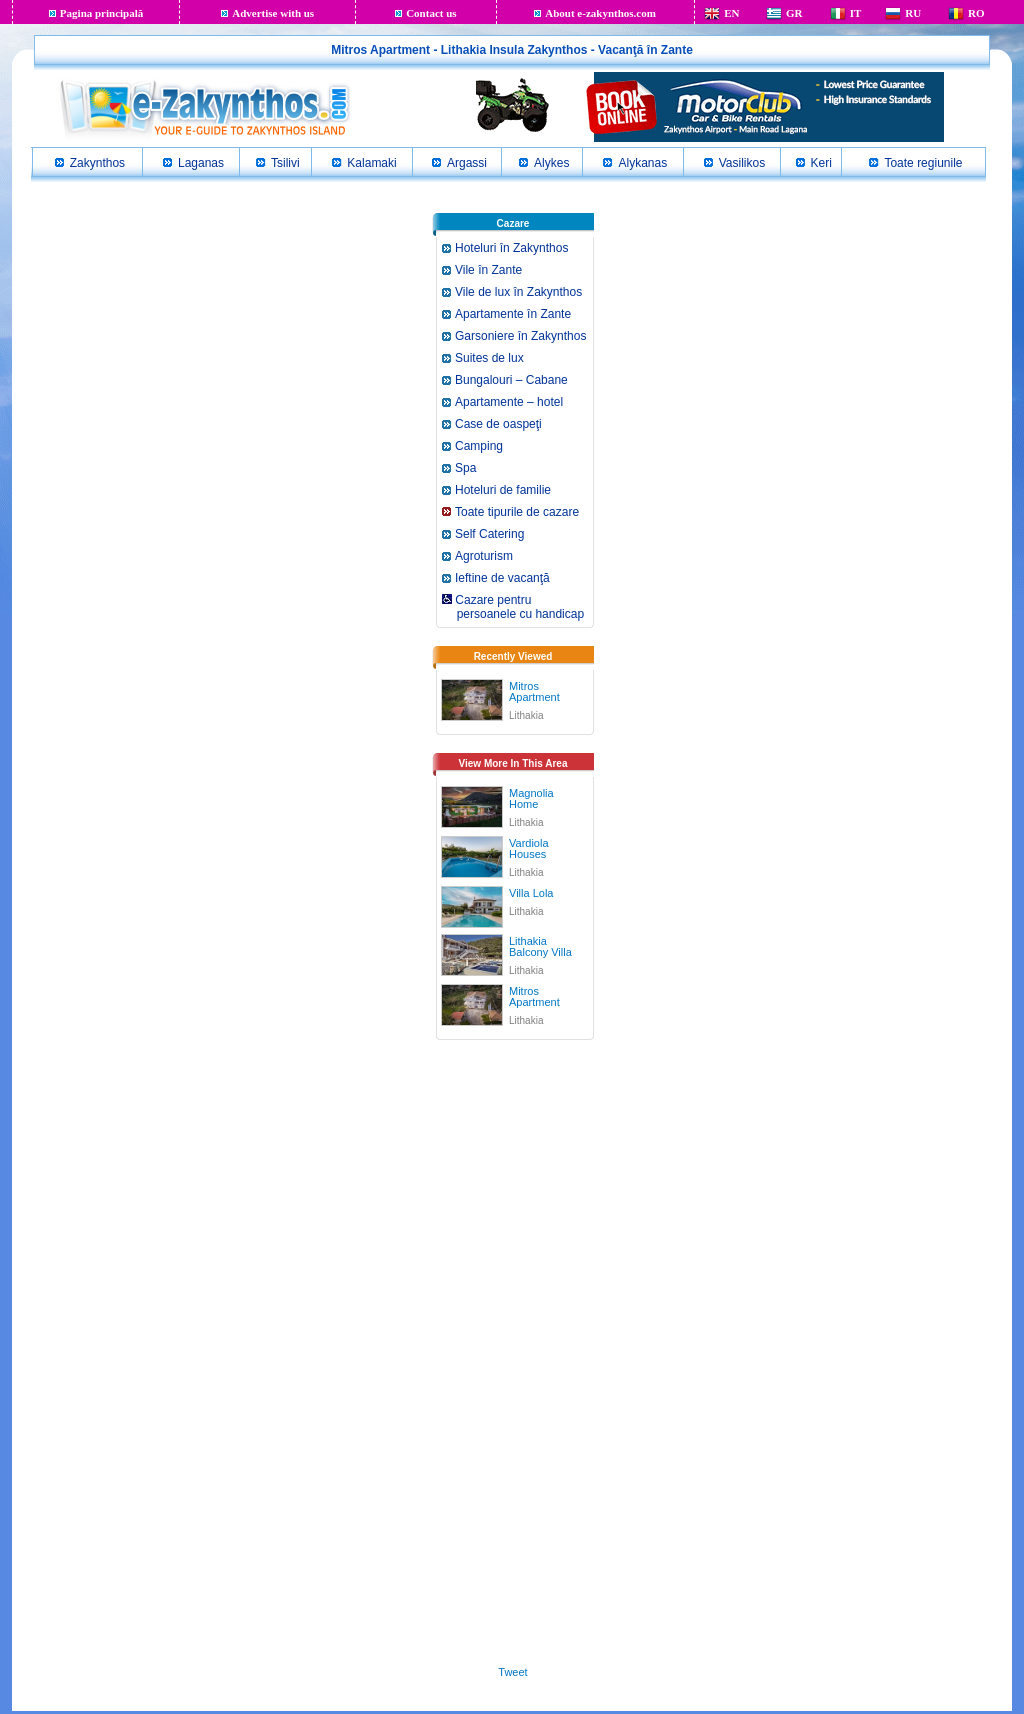 The height and width of the screenshot is (1714, 1024). I want to click on Agroturism, so click(484, 556).